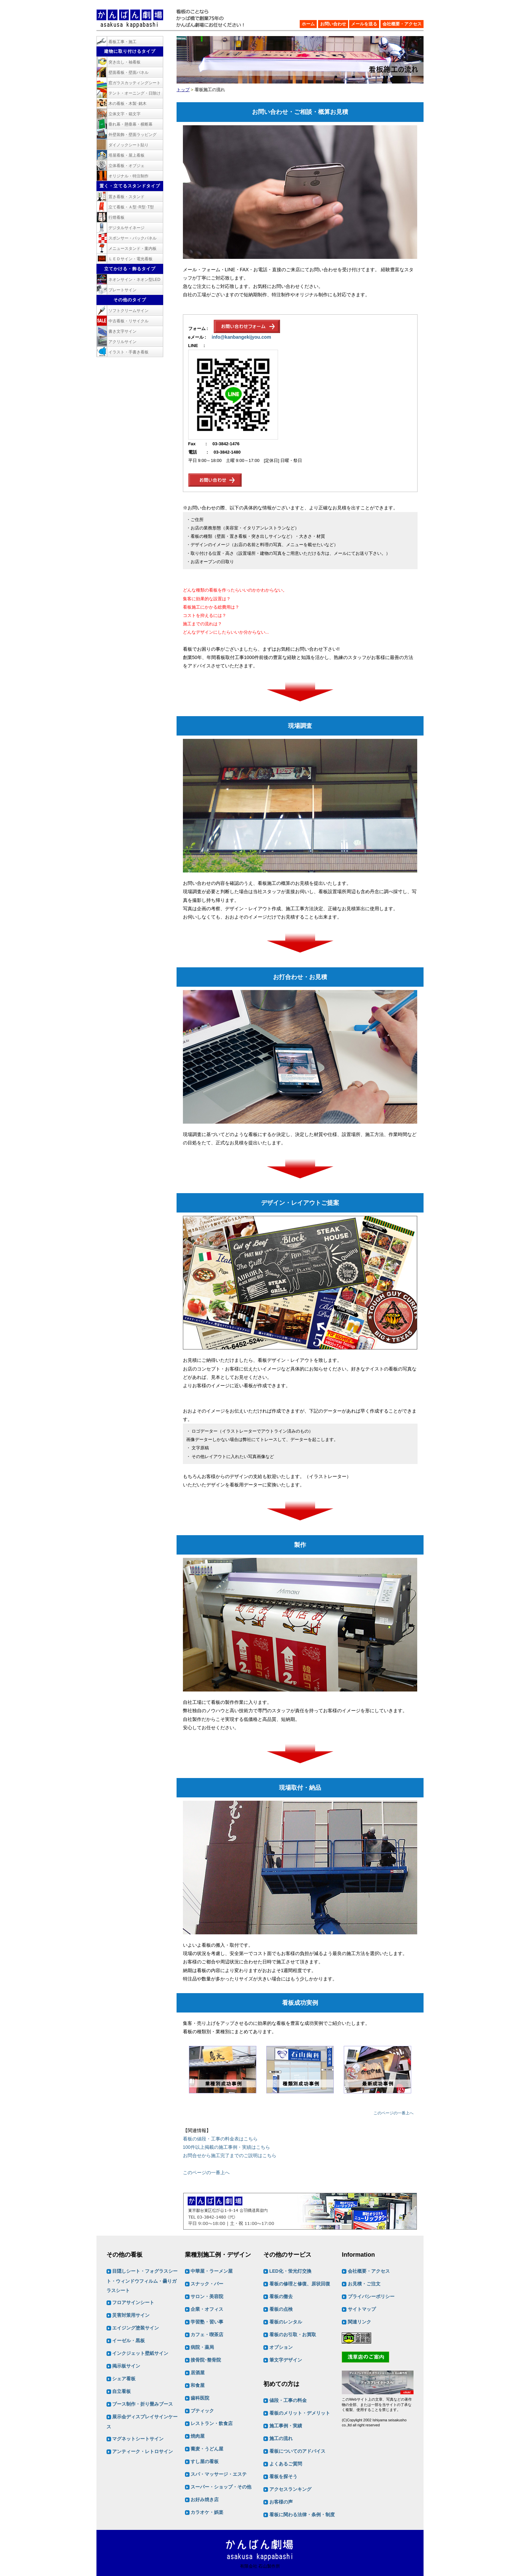  I want to click on お問合せから施工完了までのご説明はこちら, so click(229, 2155).